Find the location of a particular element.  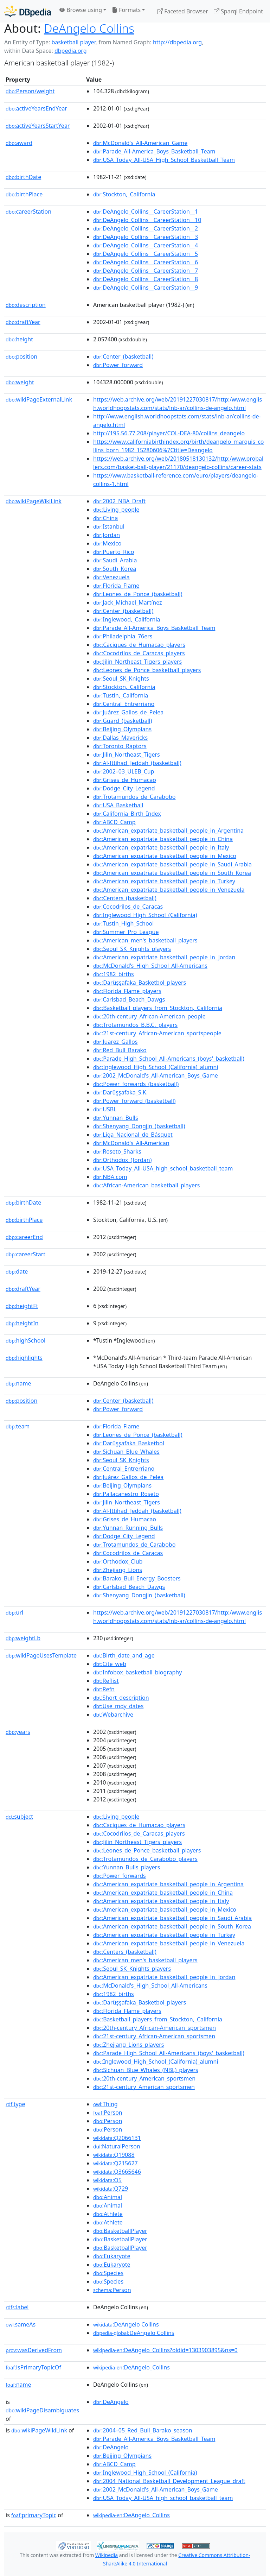

activeYearsEndYear is located at coordinates (36, 108).